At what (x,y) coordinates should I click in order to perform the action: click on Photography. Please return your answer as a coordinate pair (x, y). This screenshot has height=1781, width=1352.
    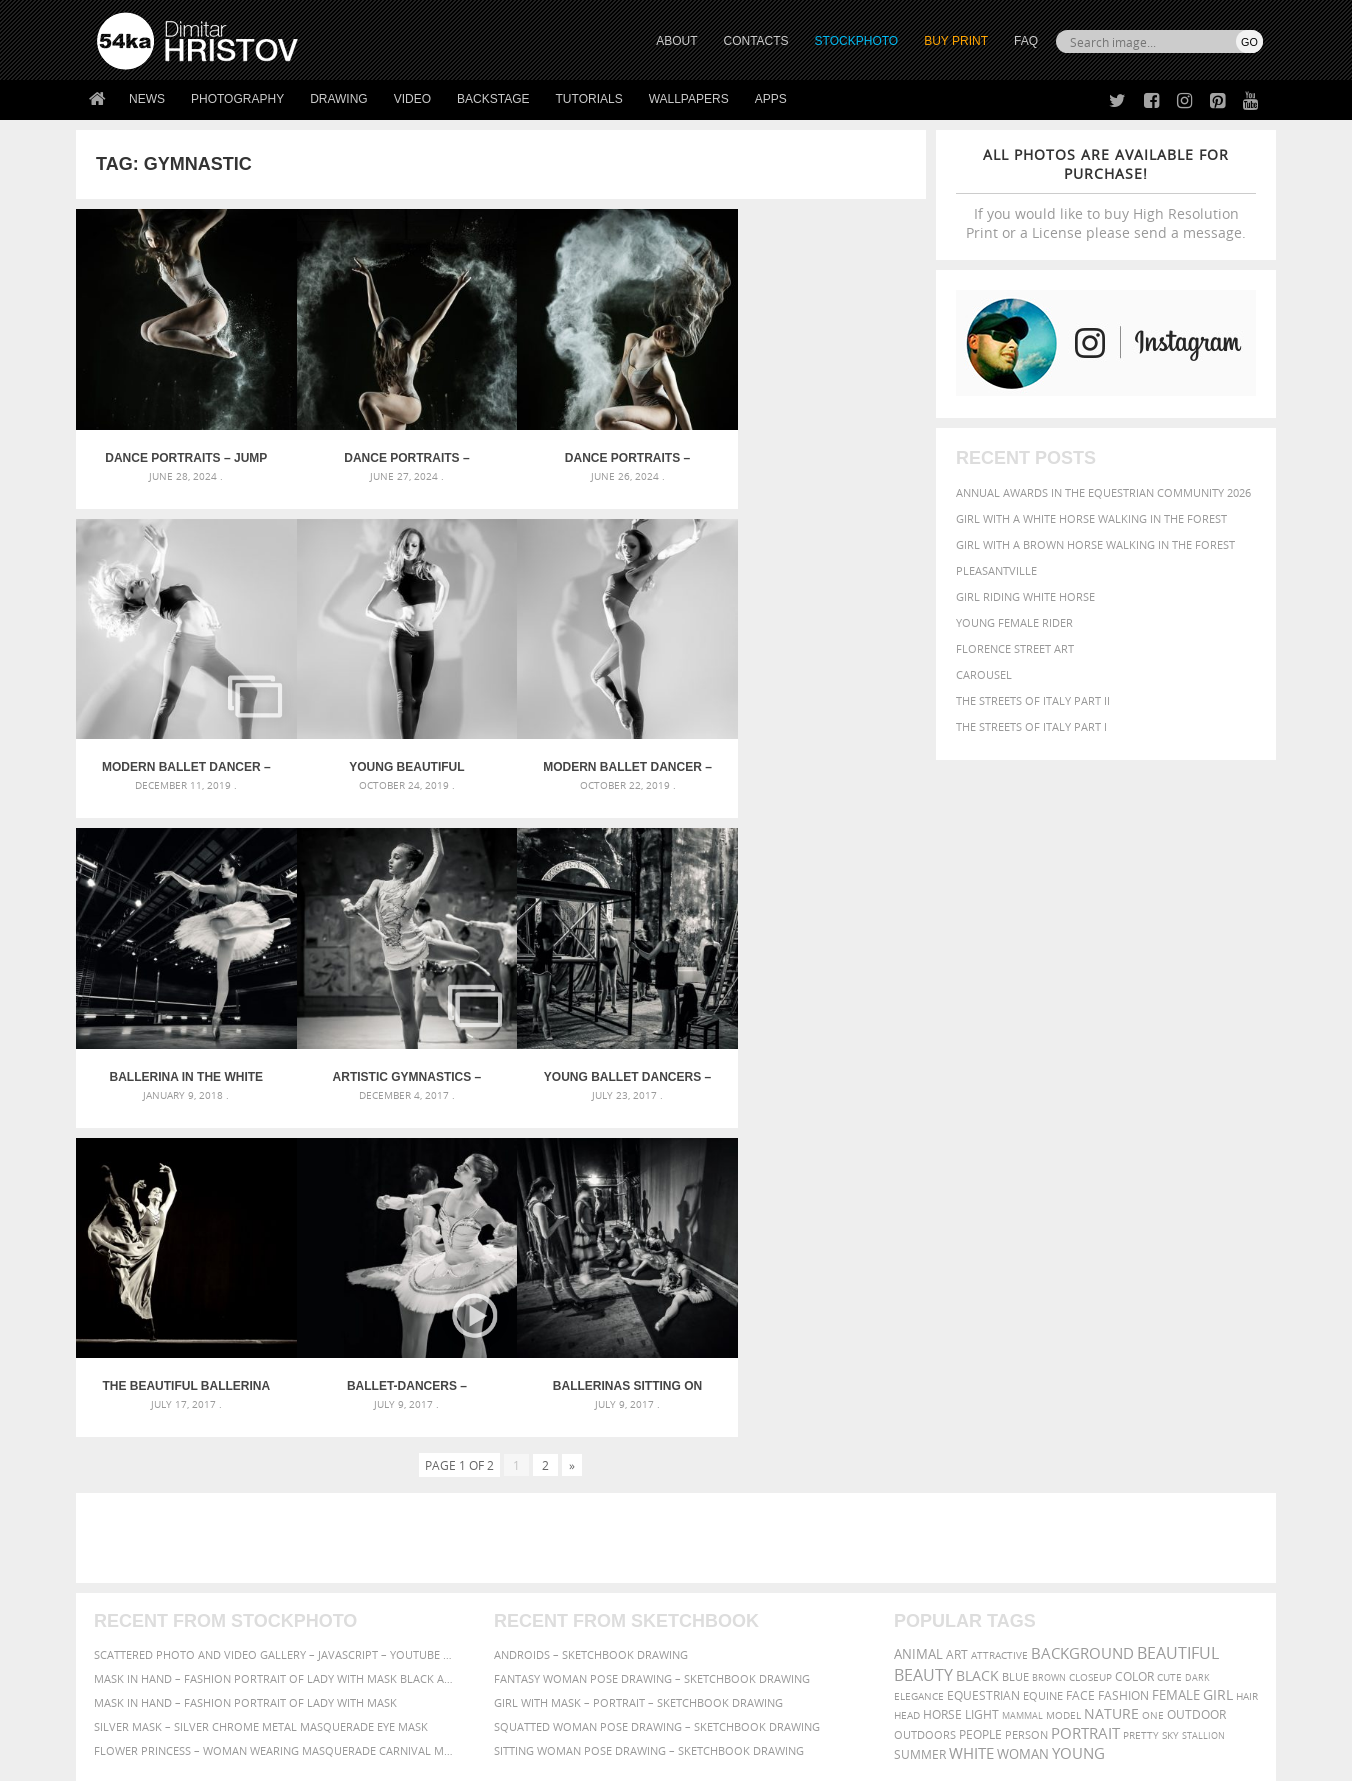
    Looking at the image, I should click on (237, 99).